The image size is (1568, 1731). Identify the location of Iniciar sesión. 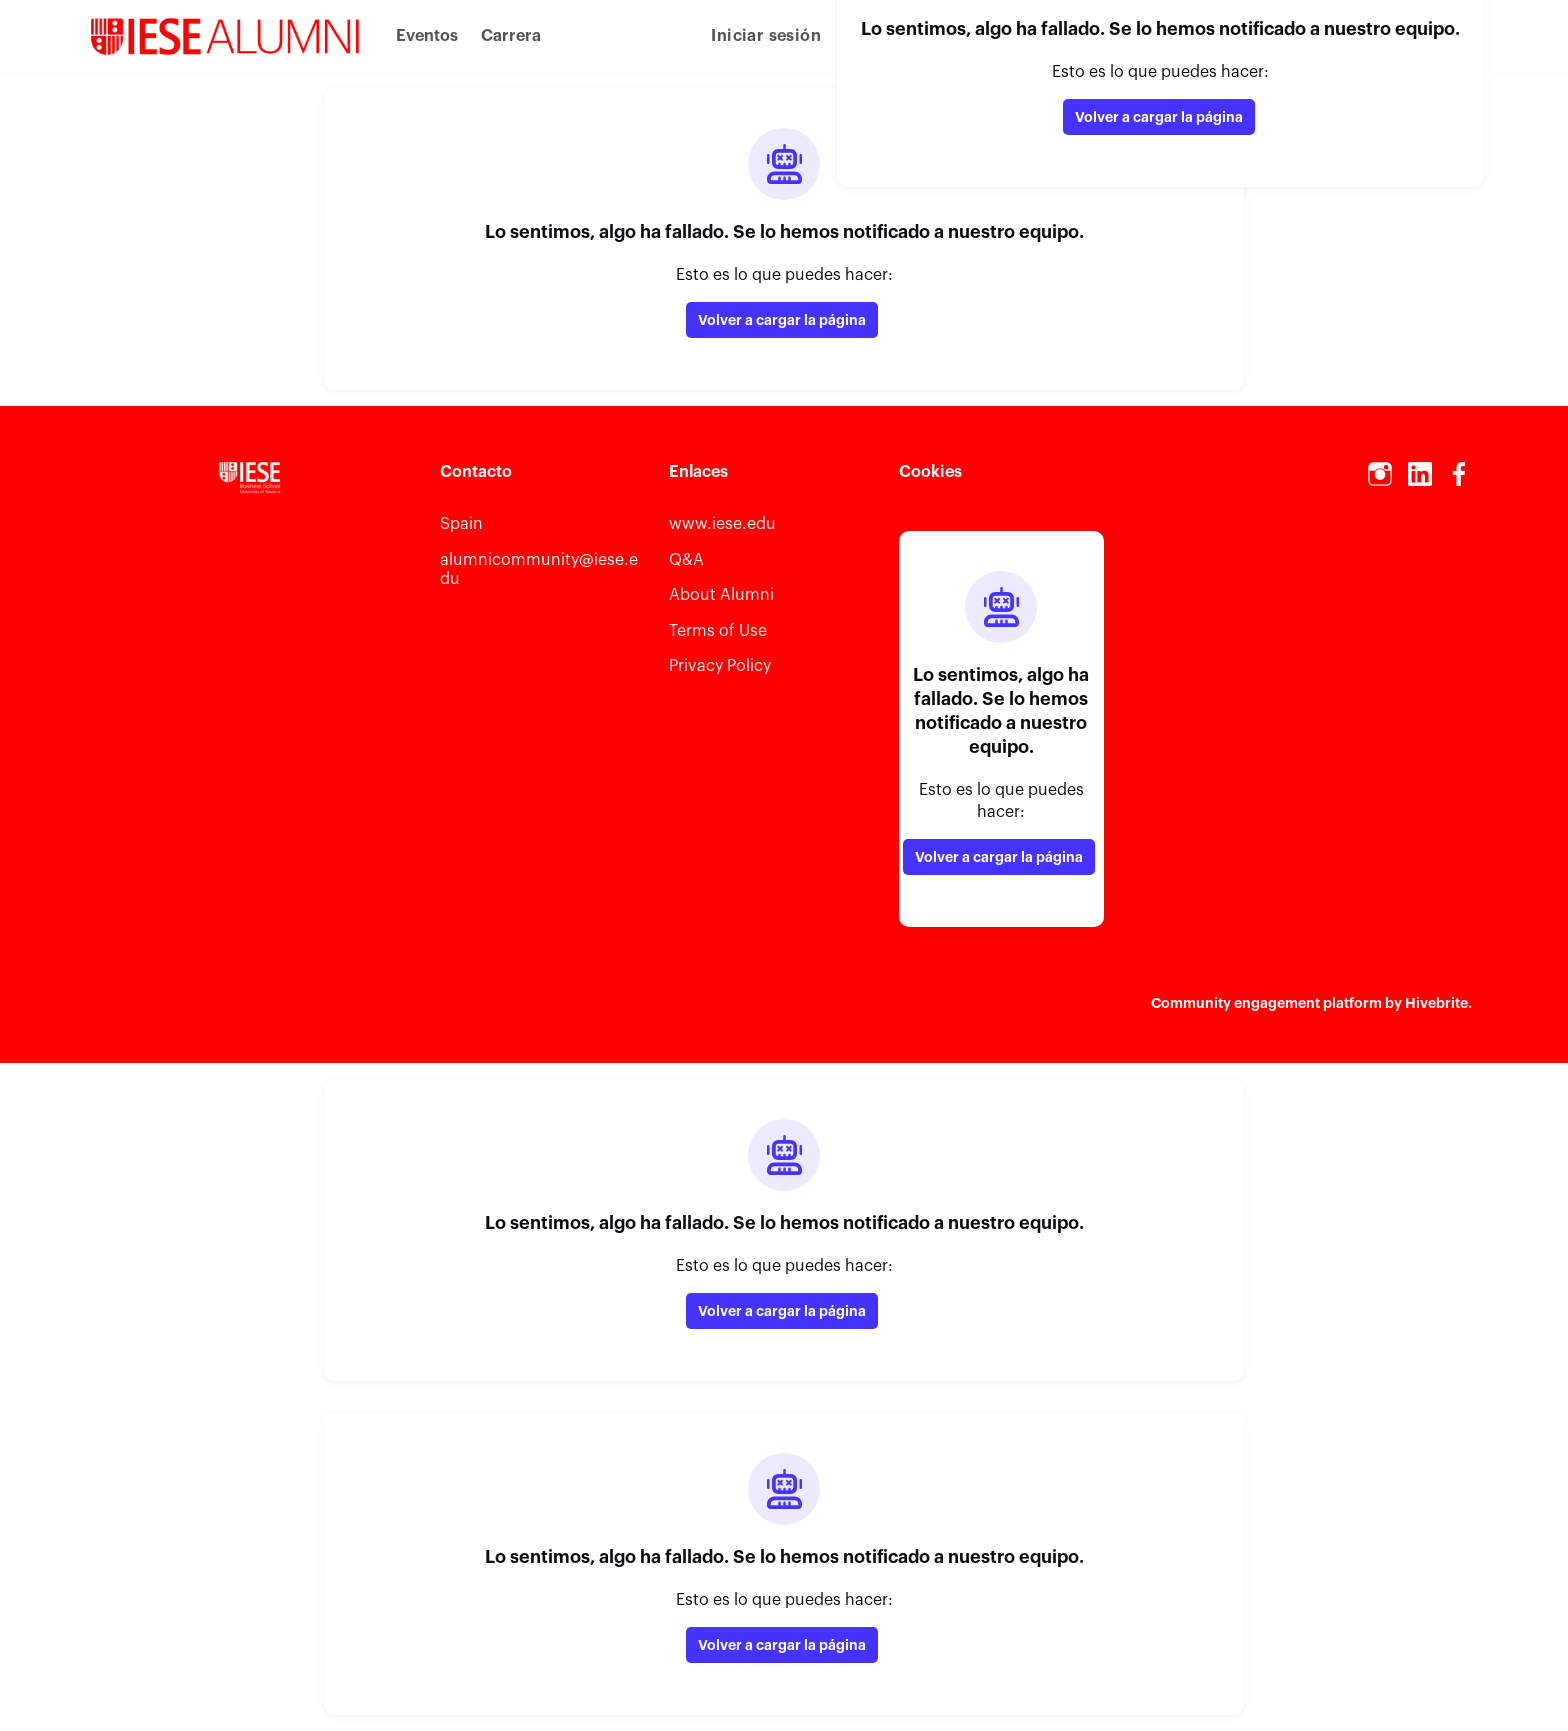
(766, 36).